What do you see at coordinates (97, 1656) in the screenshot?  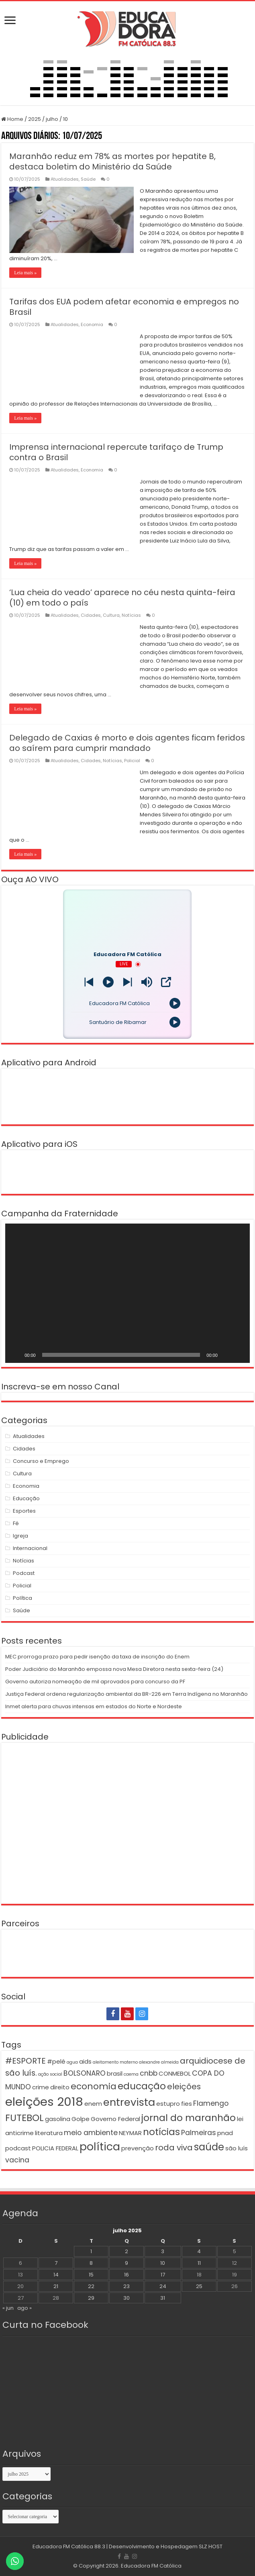 I see `MEC prorroga prazo para pedir isenção da taxa de inscrição do Enem` at bounding box center [97, 1656].